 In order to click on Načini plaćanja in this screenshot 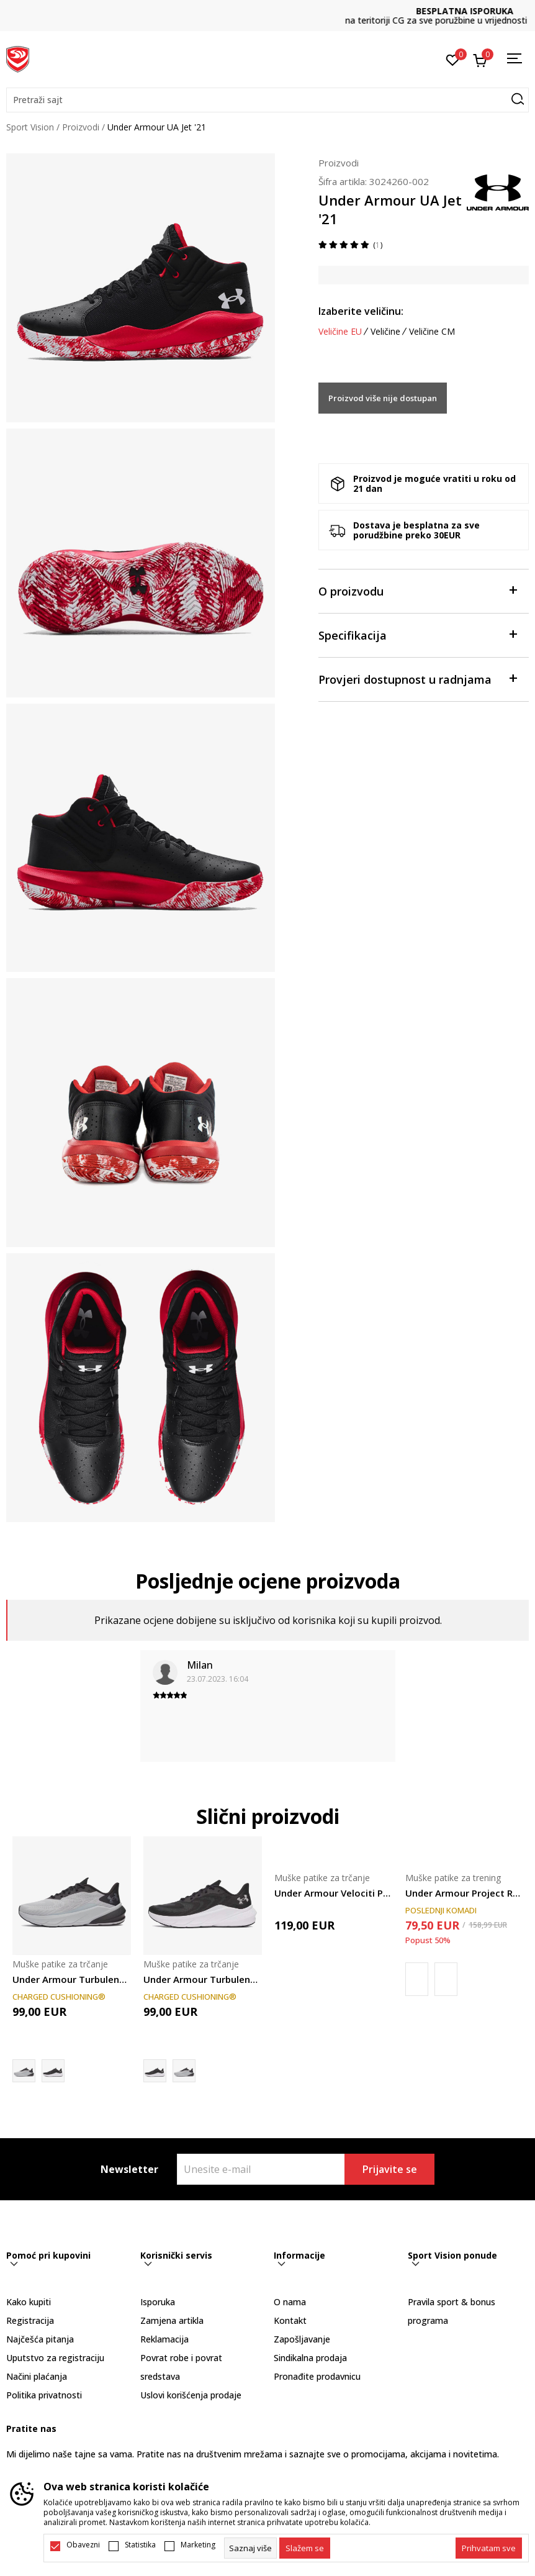, I will do `click(36, 2376)`.